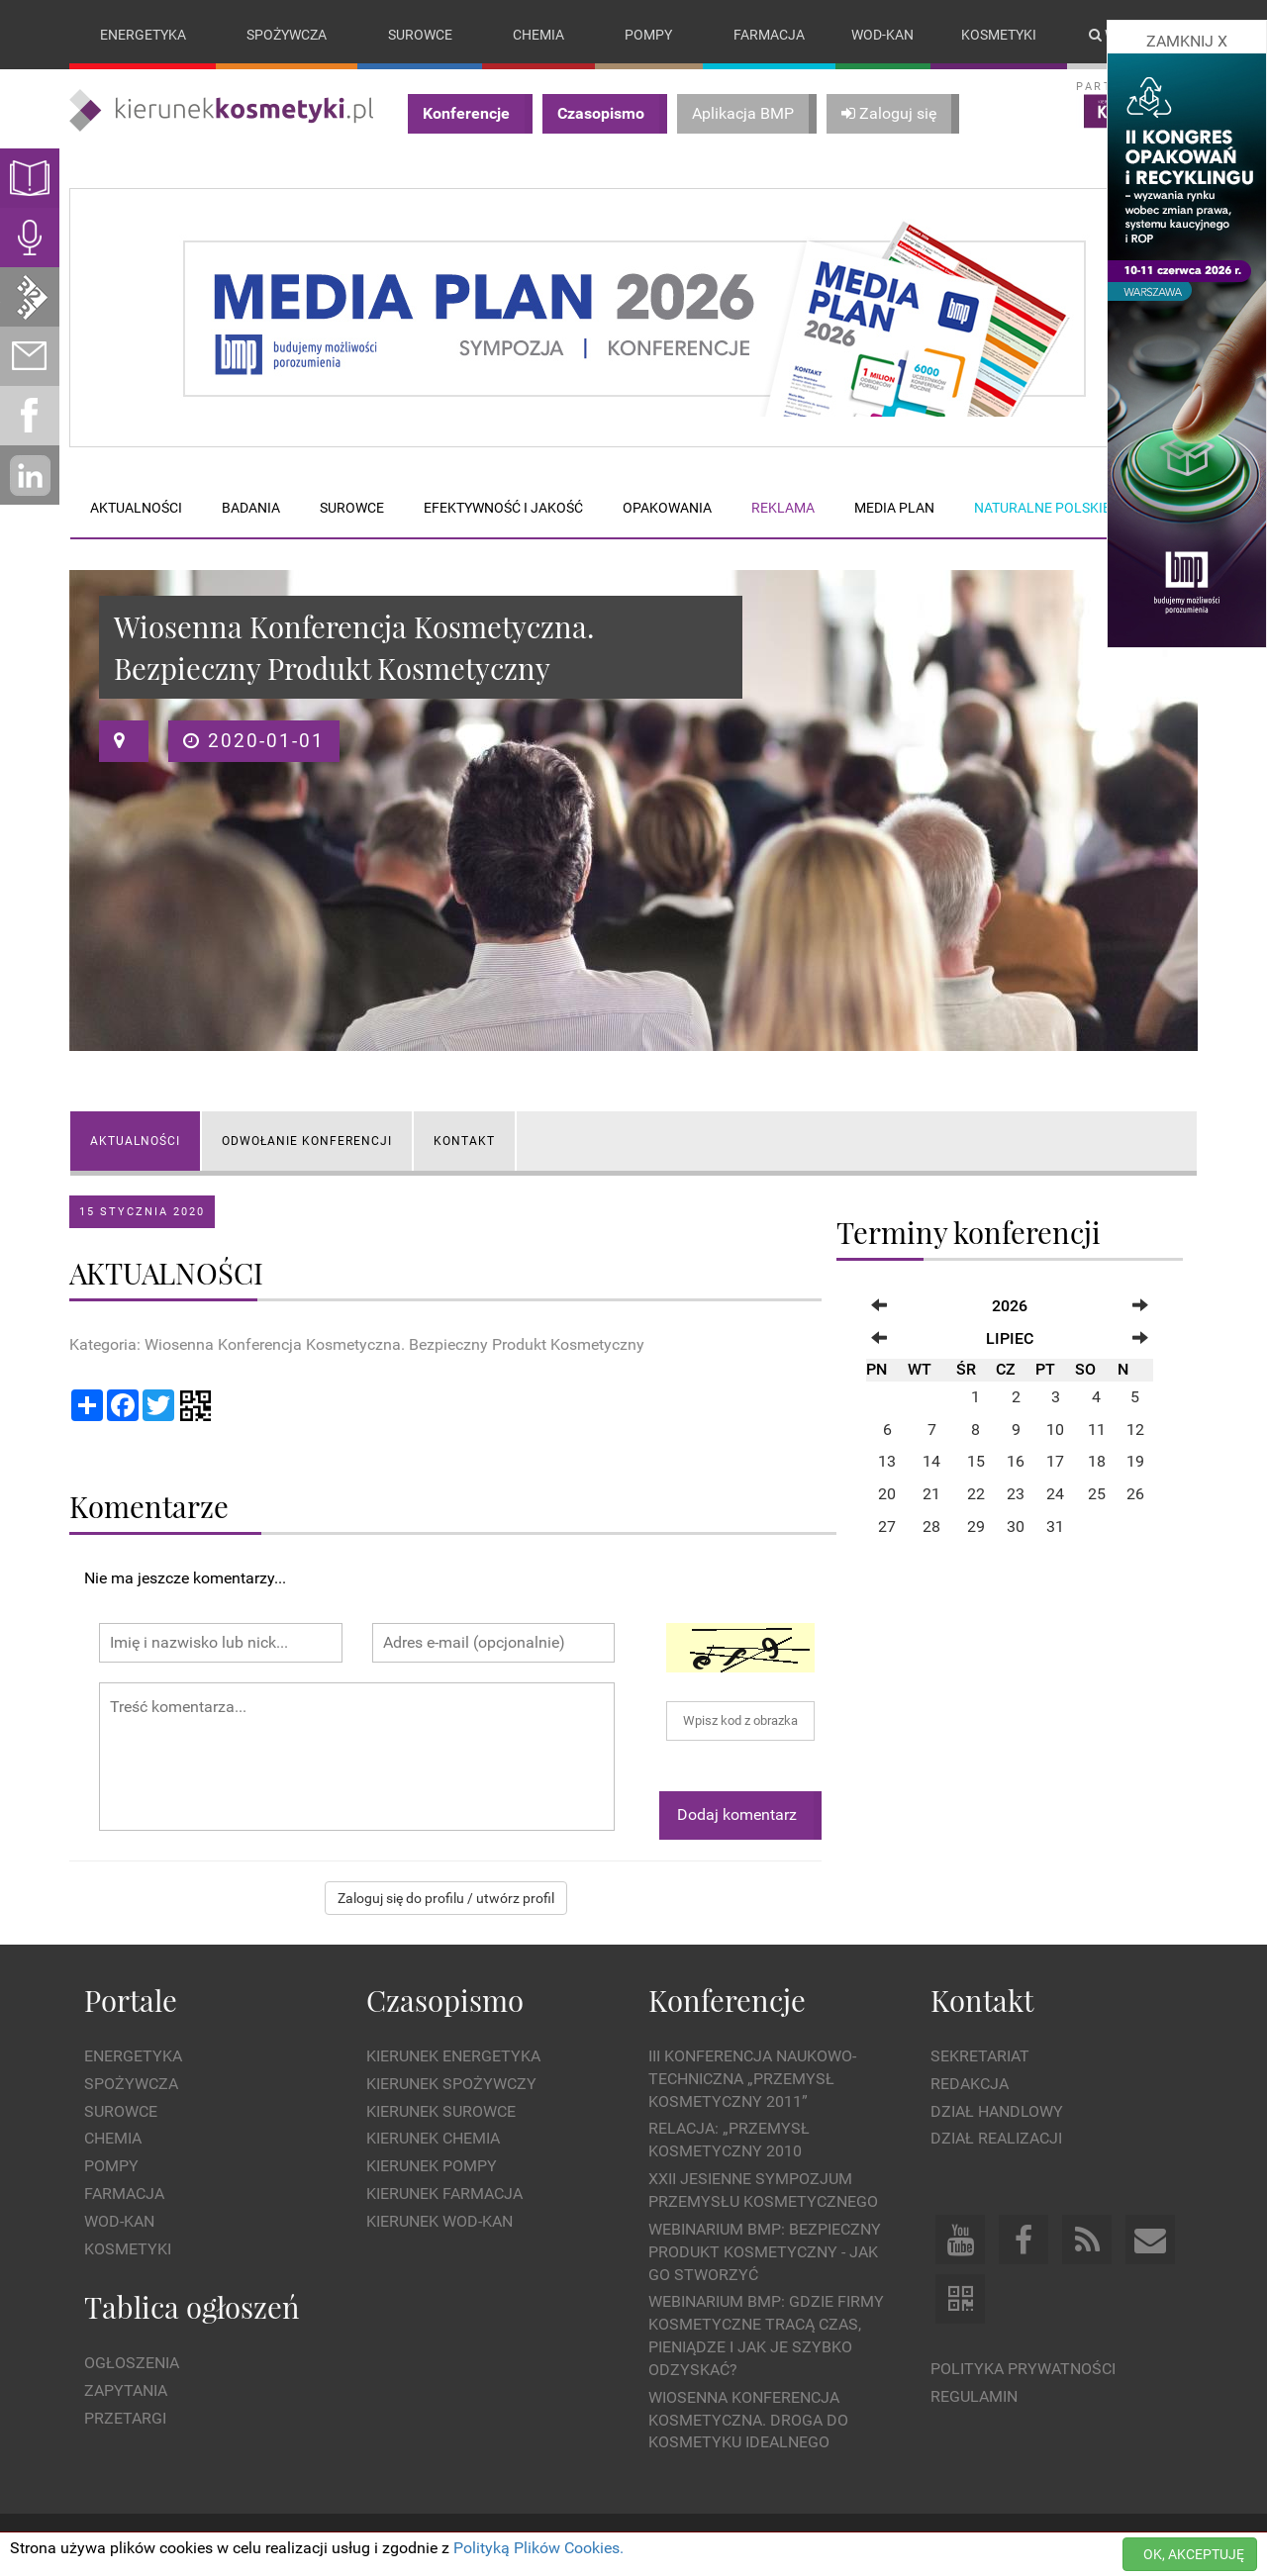  Describe the element at coordinates (931, 1462) in the screenshot. I see `14` at that location.